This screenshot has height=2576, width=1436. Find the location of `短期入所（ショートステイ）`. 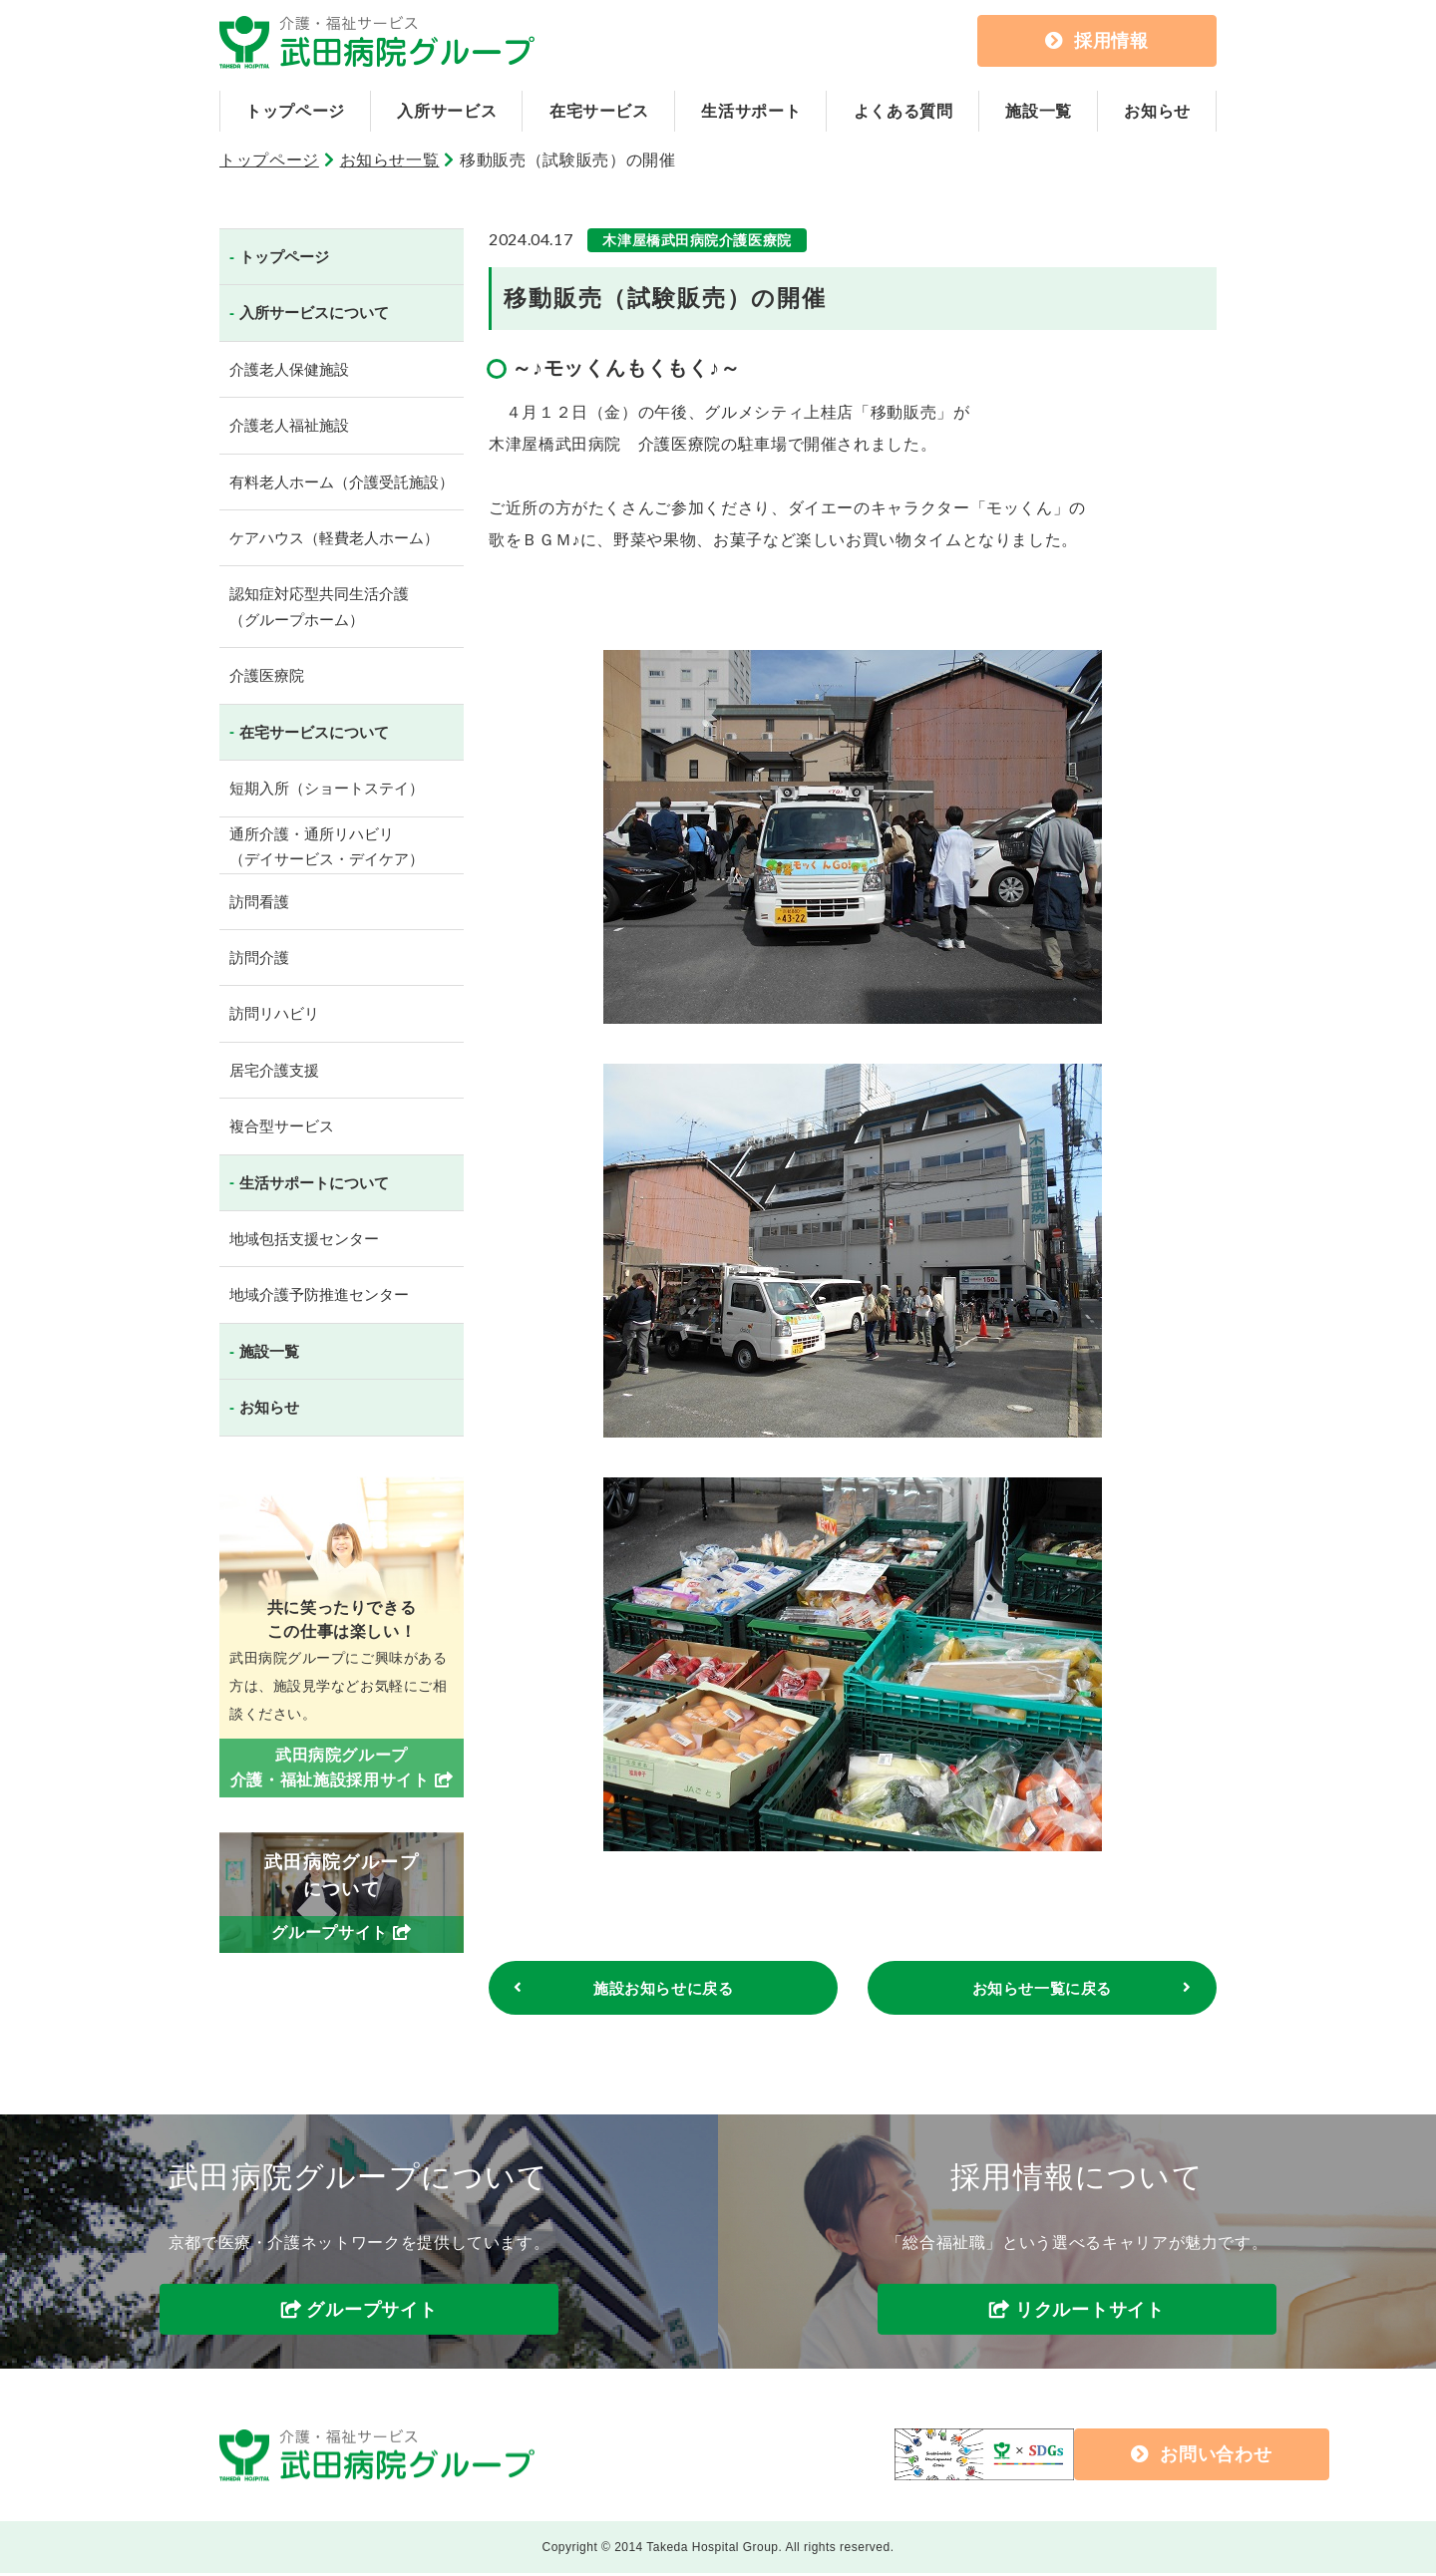

短期入所（ショートステイ） is located at coordinates (326, 788).